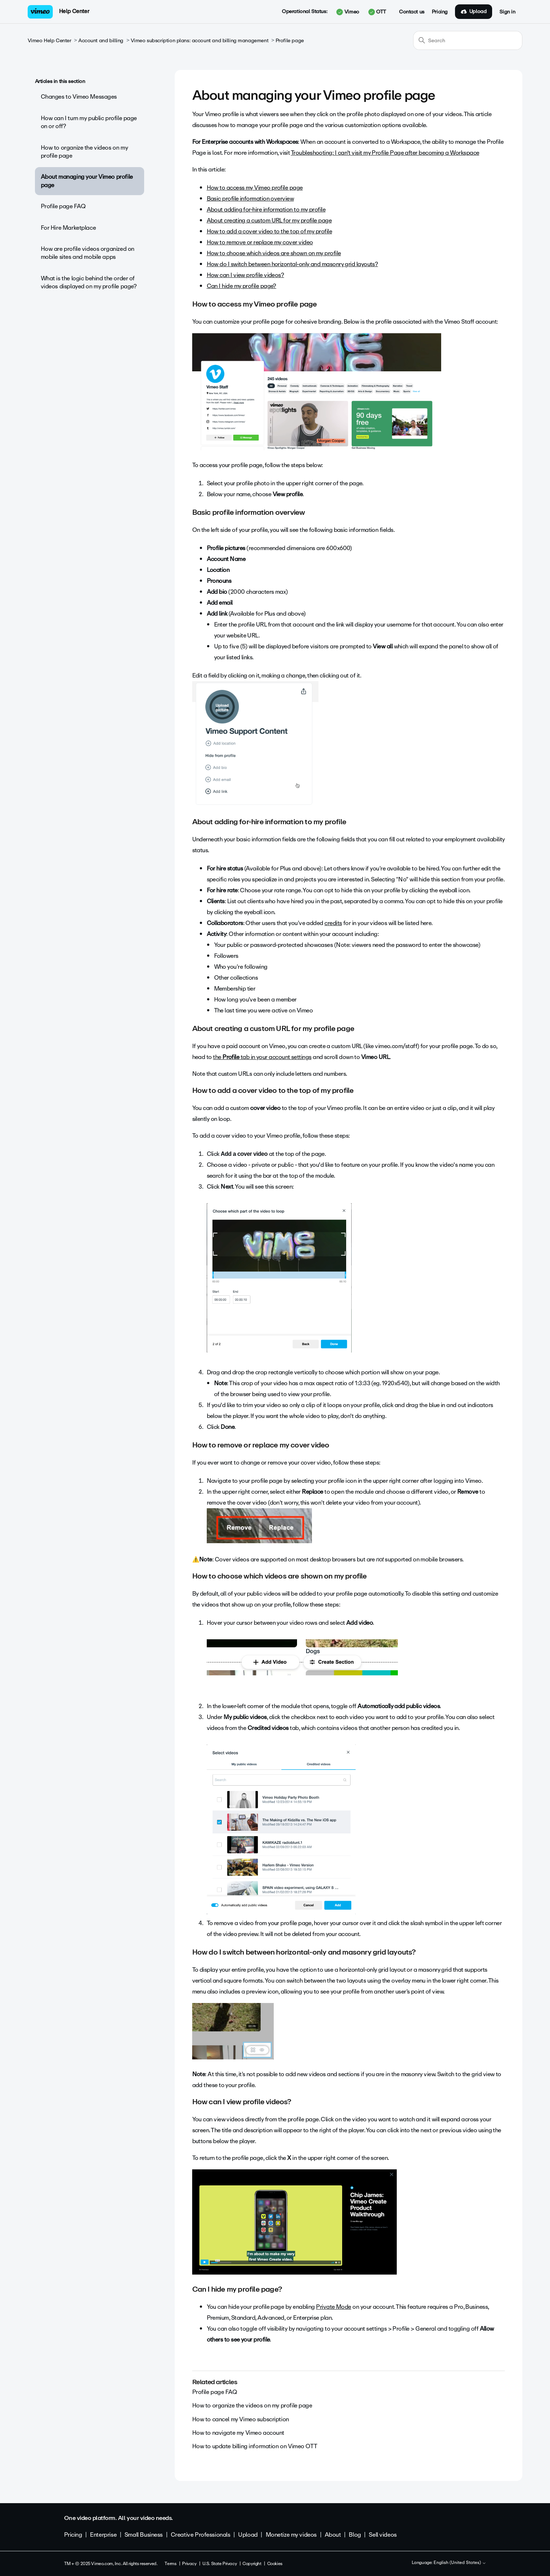  What do you see at coordinates (219, 2563) in the screenshot?
I see `U.S. State Privacy` at bounding box center [219, 2563].